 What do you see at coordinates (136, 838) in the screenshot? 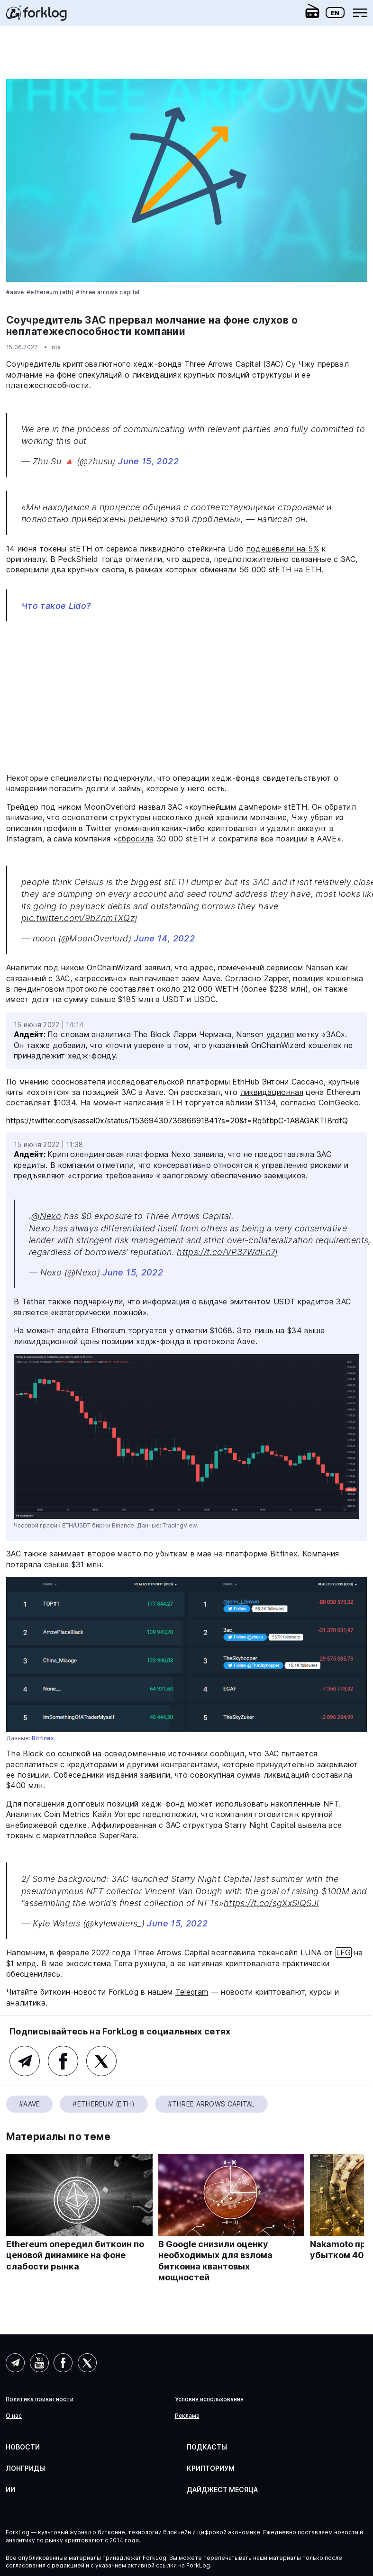
I see `сбросила` at bounding box center [136, 838].